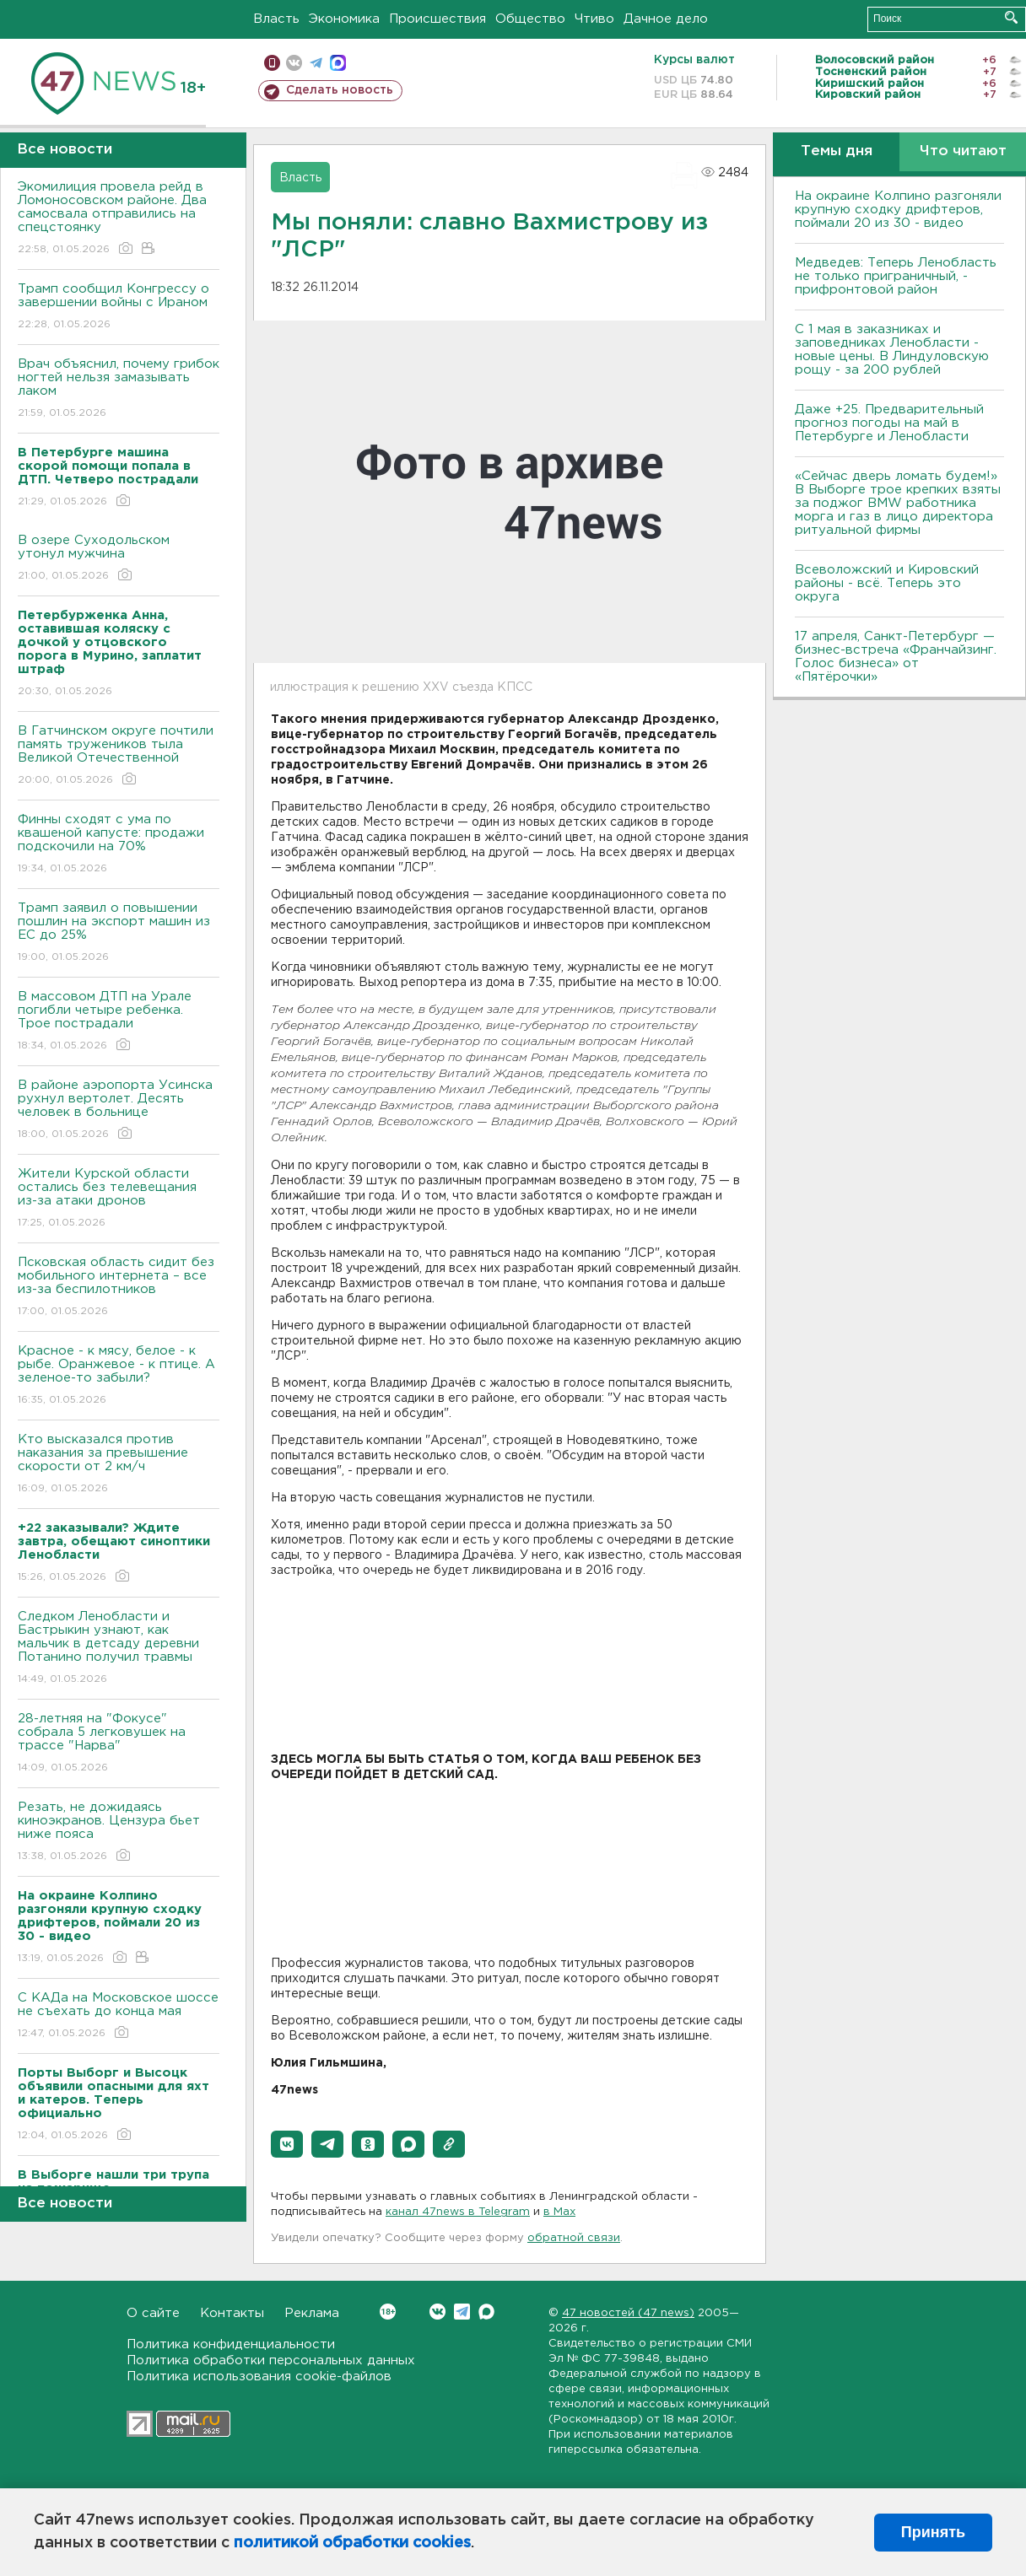 This screenshot has height=2576, width=1026. What do you see at coordinates (338, 63) in the screenshot?
I see `max messenger` at bounding box center [338, 63].